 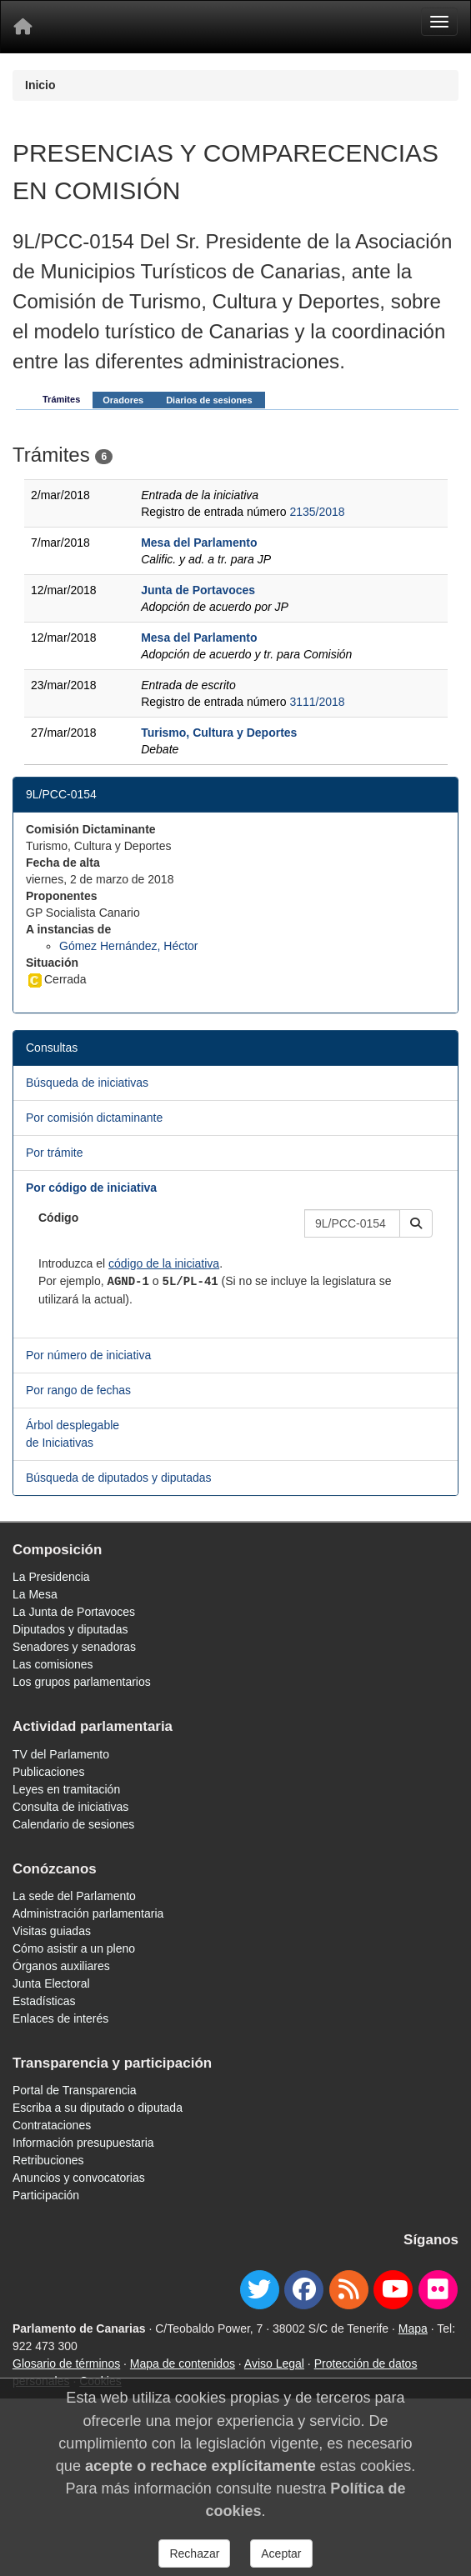 I want to click on Diputados y diputadas, so click(x=70, y=1629).